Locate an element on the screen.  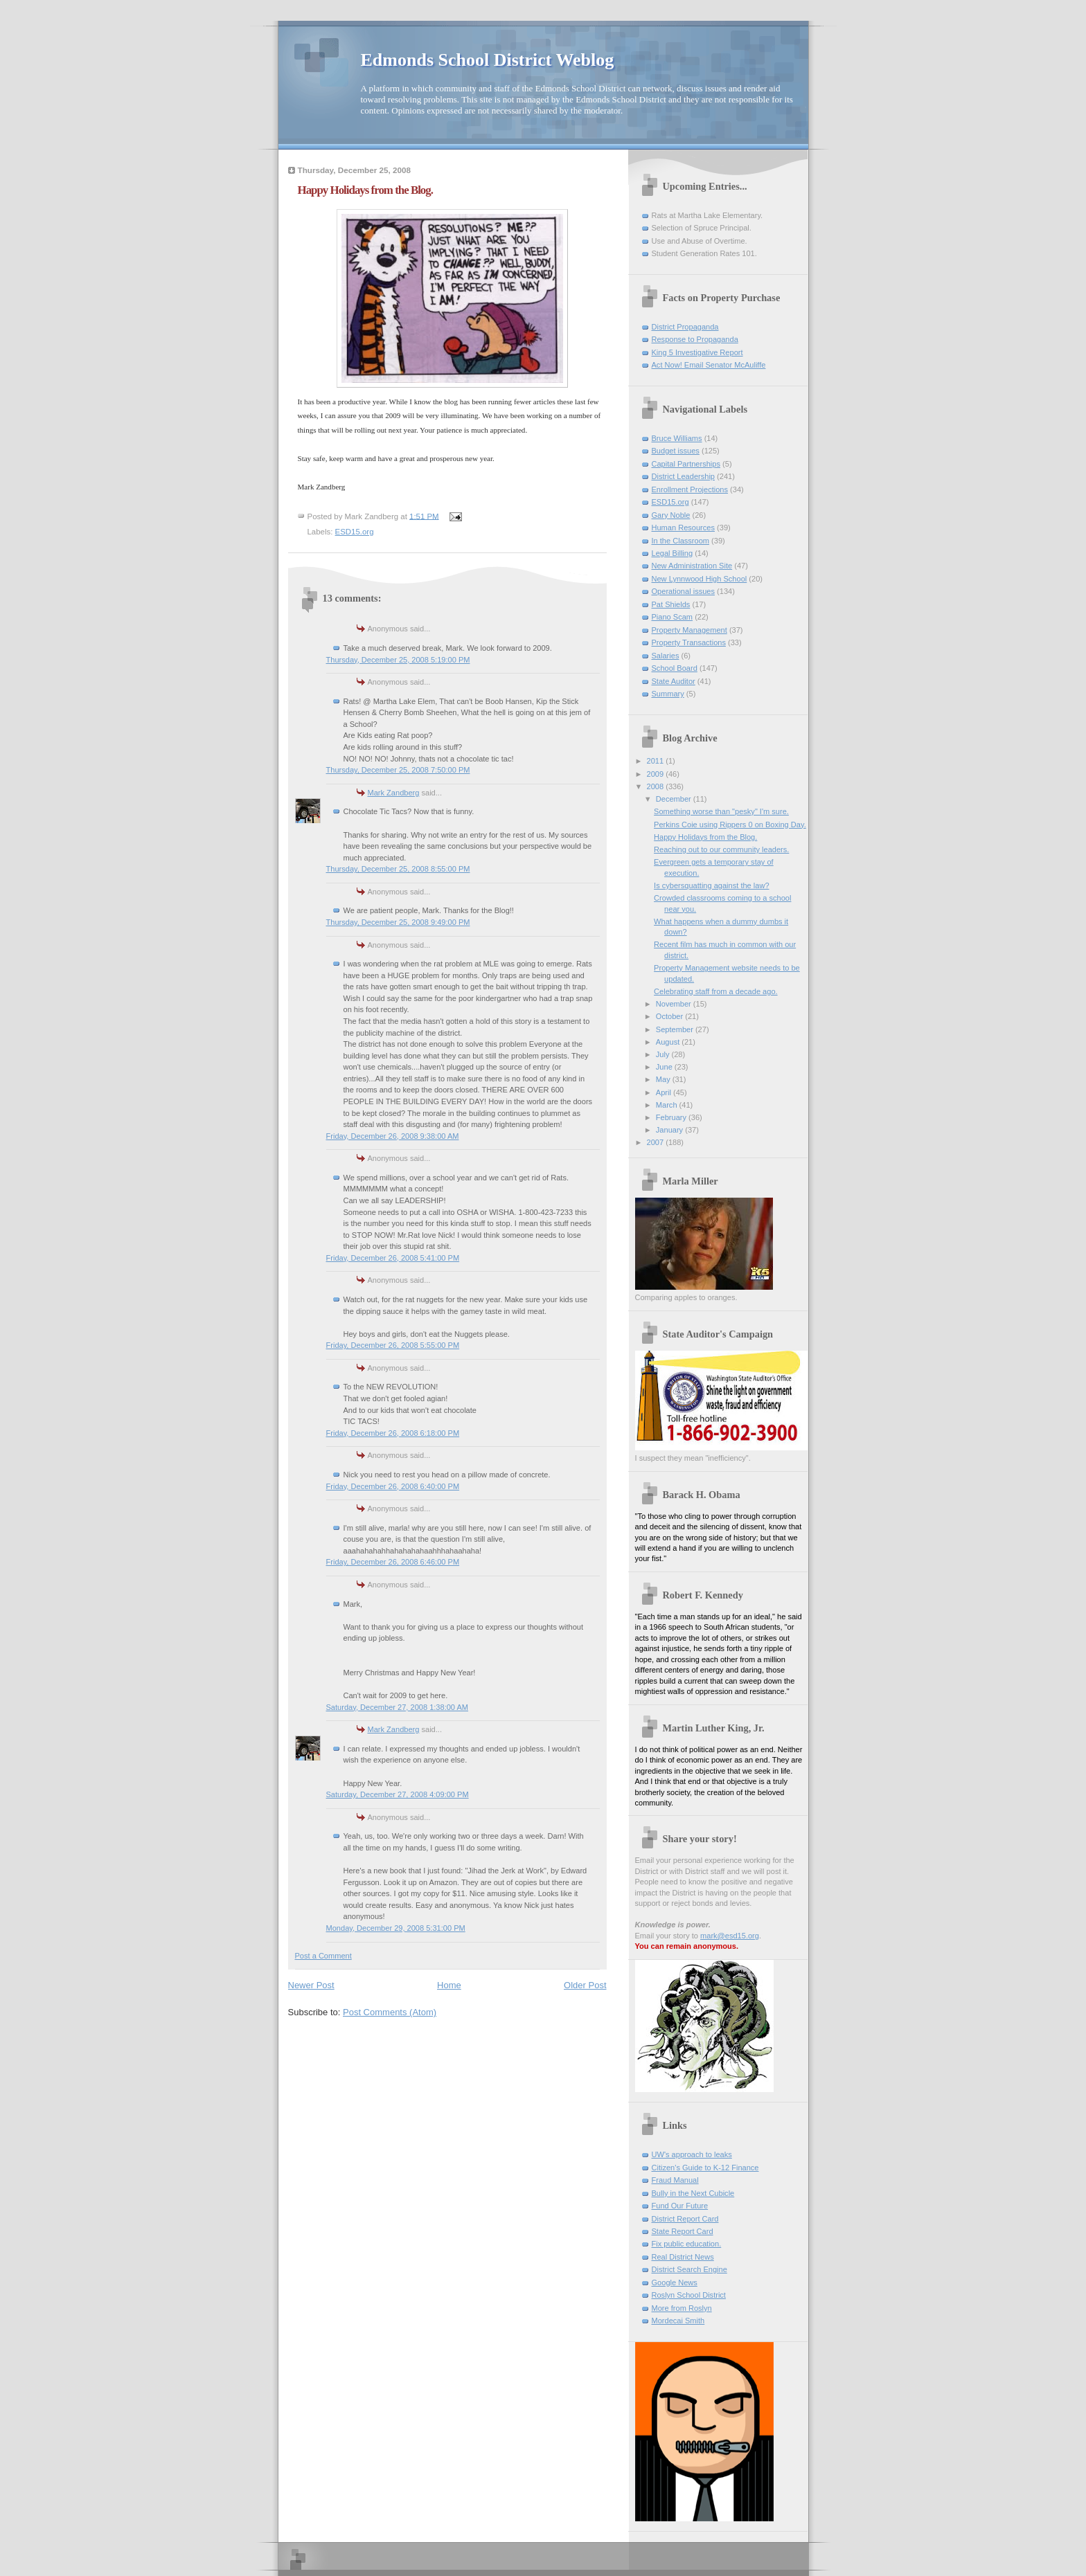
Thursday, December 25, 2008 5:19:00 PM is located at coordinates (398, 660).